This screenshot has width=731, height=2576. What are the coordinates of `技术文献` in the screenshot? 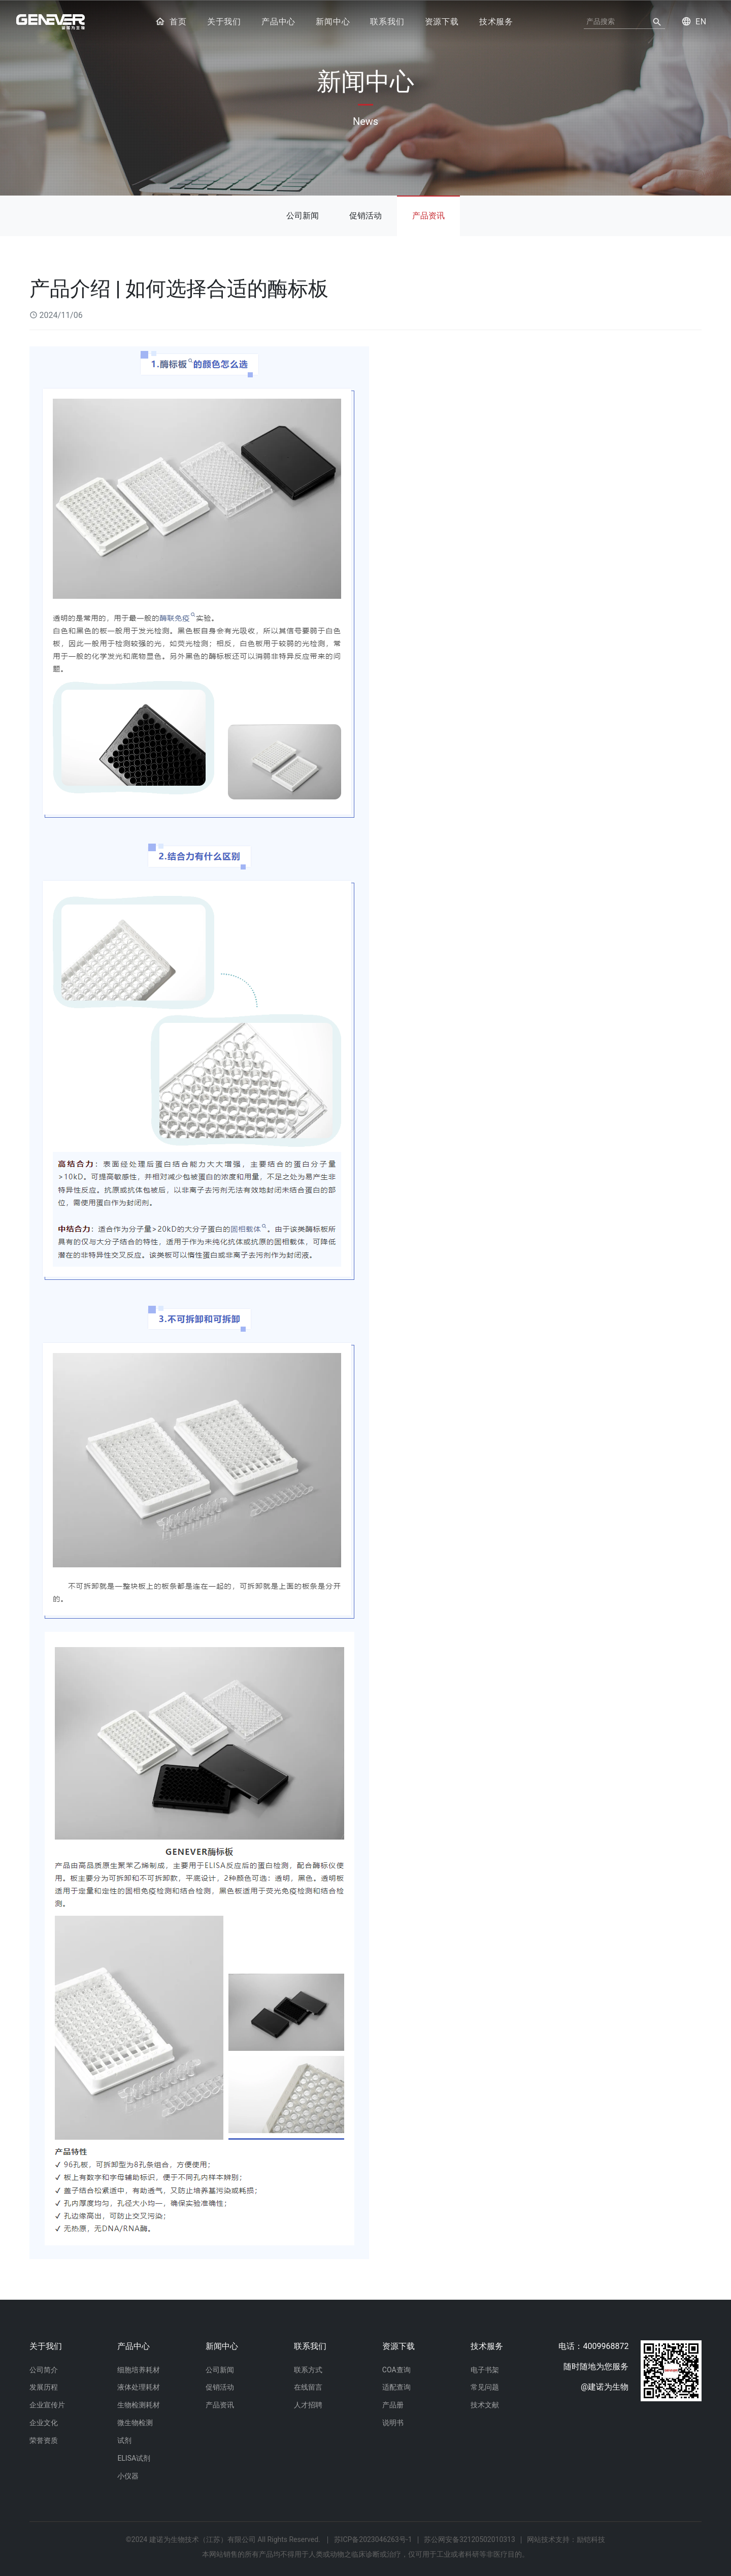 It's located at (485, 2405).